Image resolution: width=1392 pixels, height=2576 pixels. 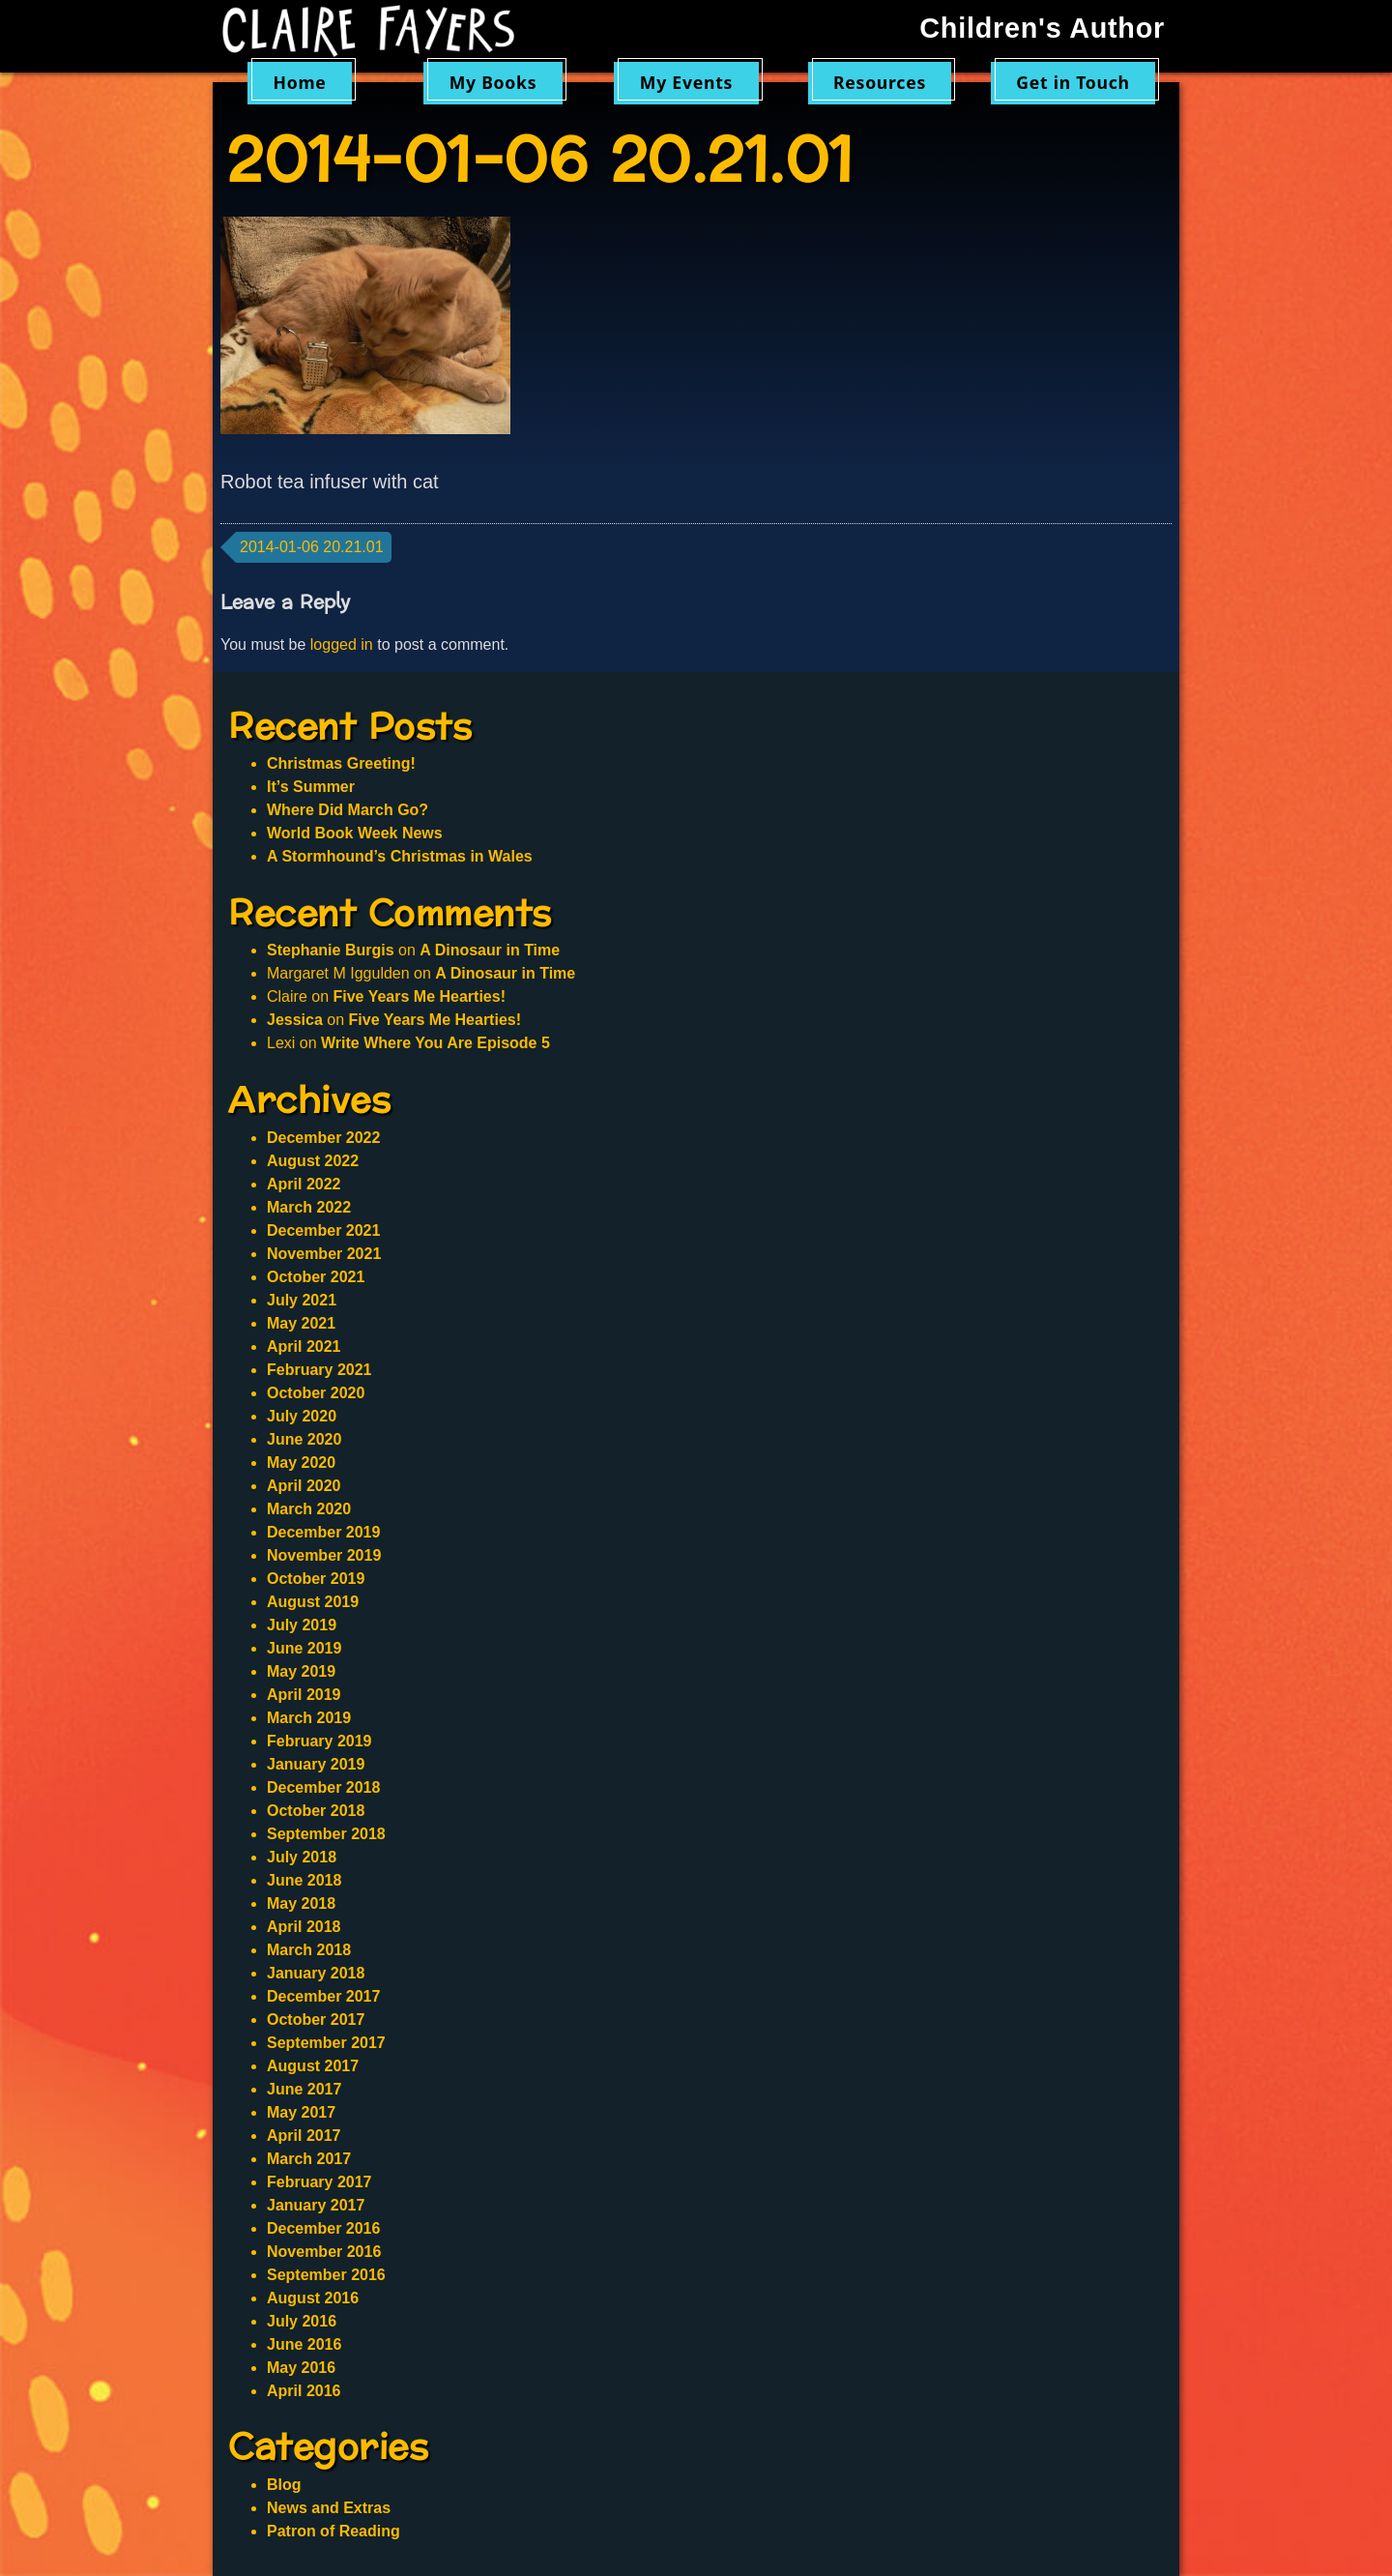 What do you see at coordinates (330, 950) in the screenshot?
I see `Stephanie Burgis` at bounding box center [330, 950].